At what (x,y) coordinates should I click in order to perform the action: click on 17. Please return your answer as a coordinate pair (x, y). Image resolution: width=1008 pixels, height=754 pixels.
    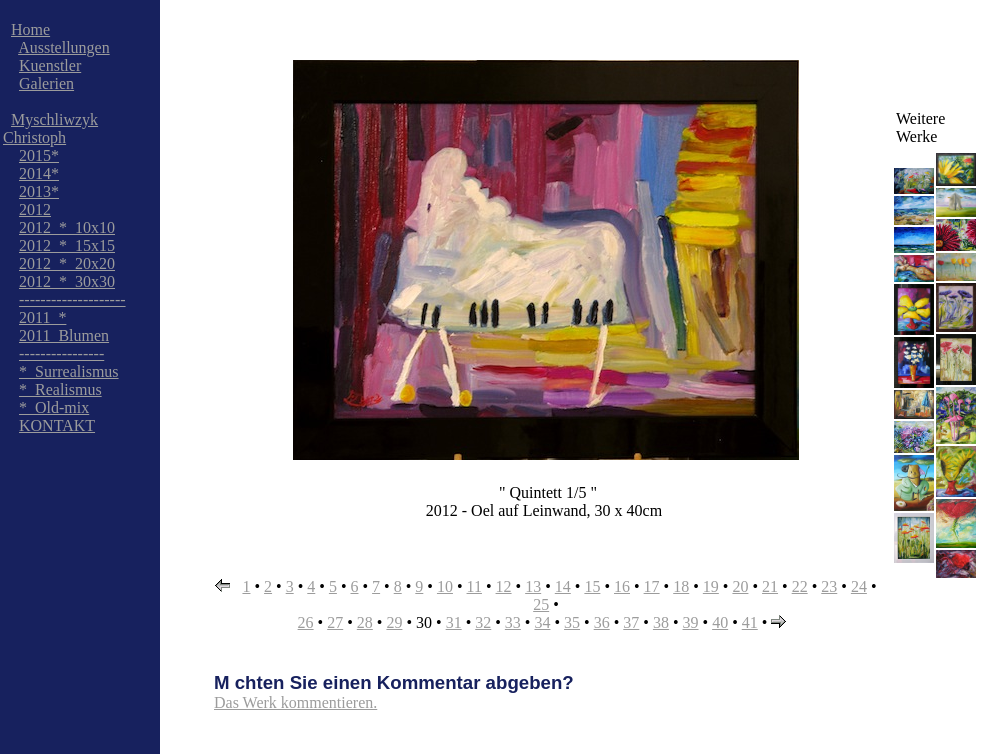
    Looking at the image, I should click on (652, 586).